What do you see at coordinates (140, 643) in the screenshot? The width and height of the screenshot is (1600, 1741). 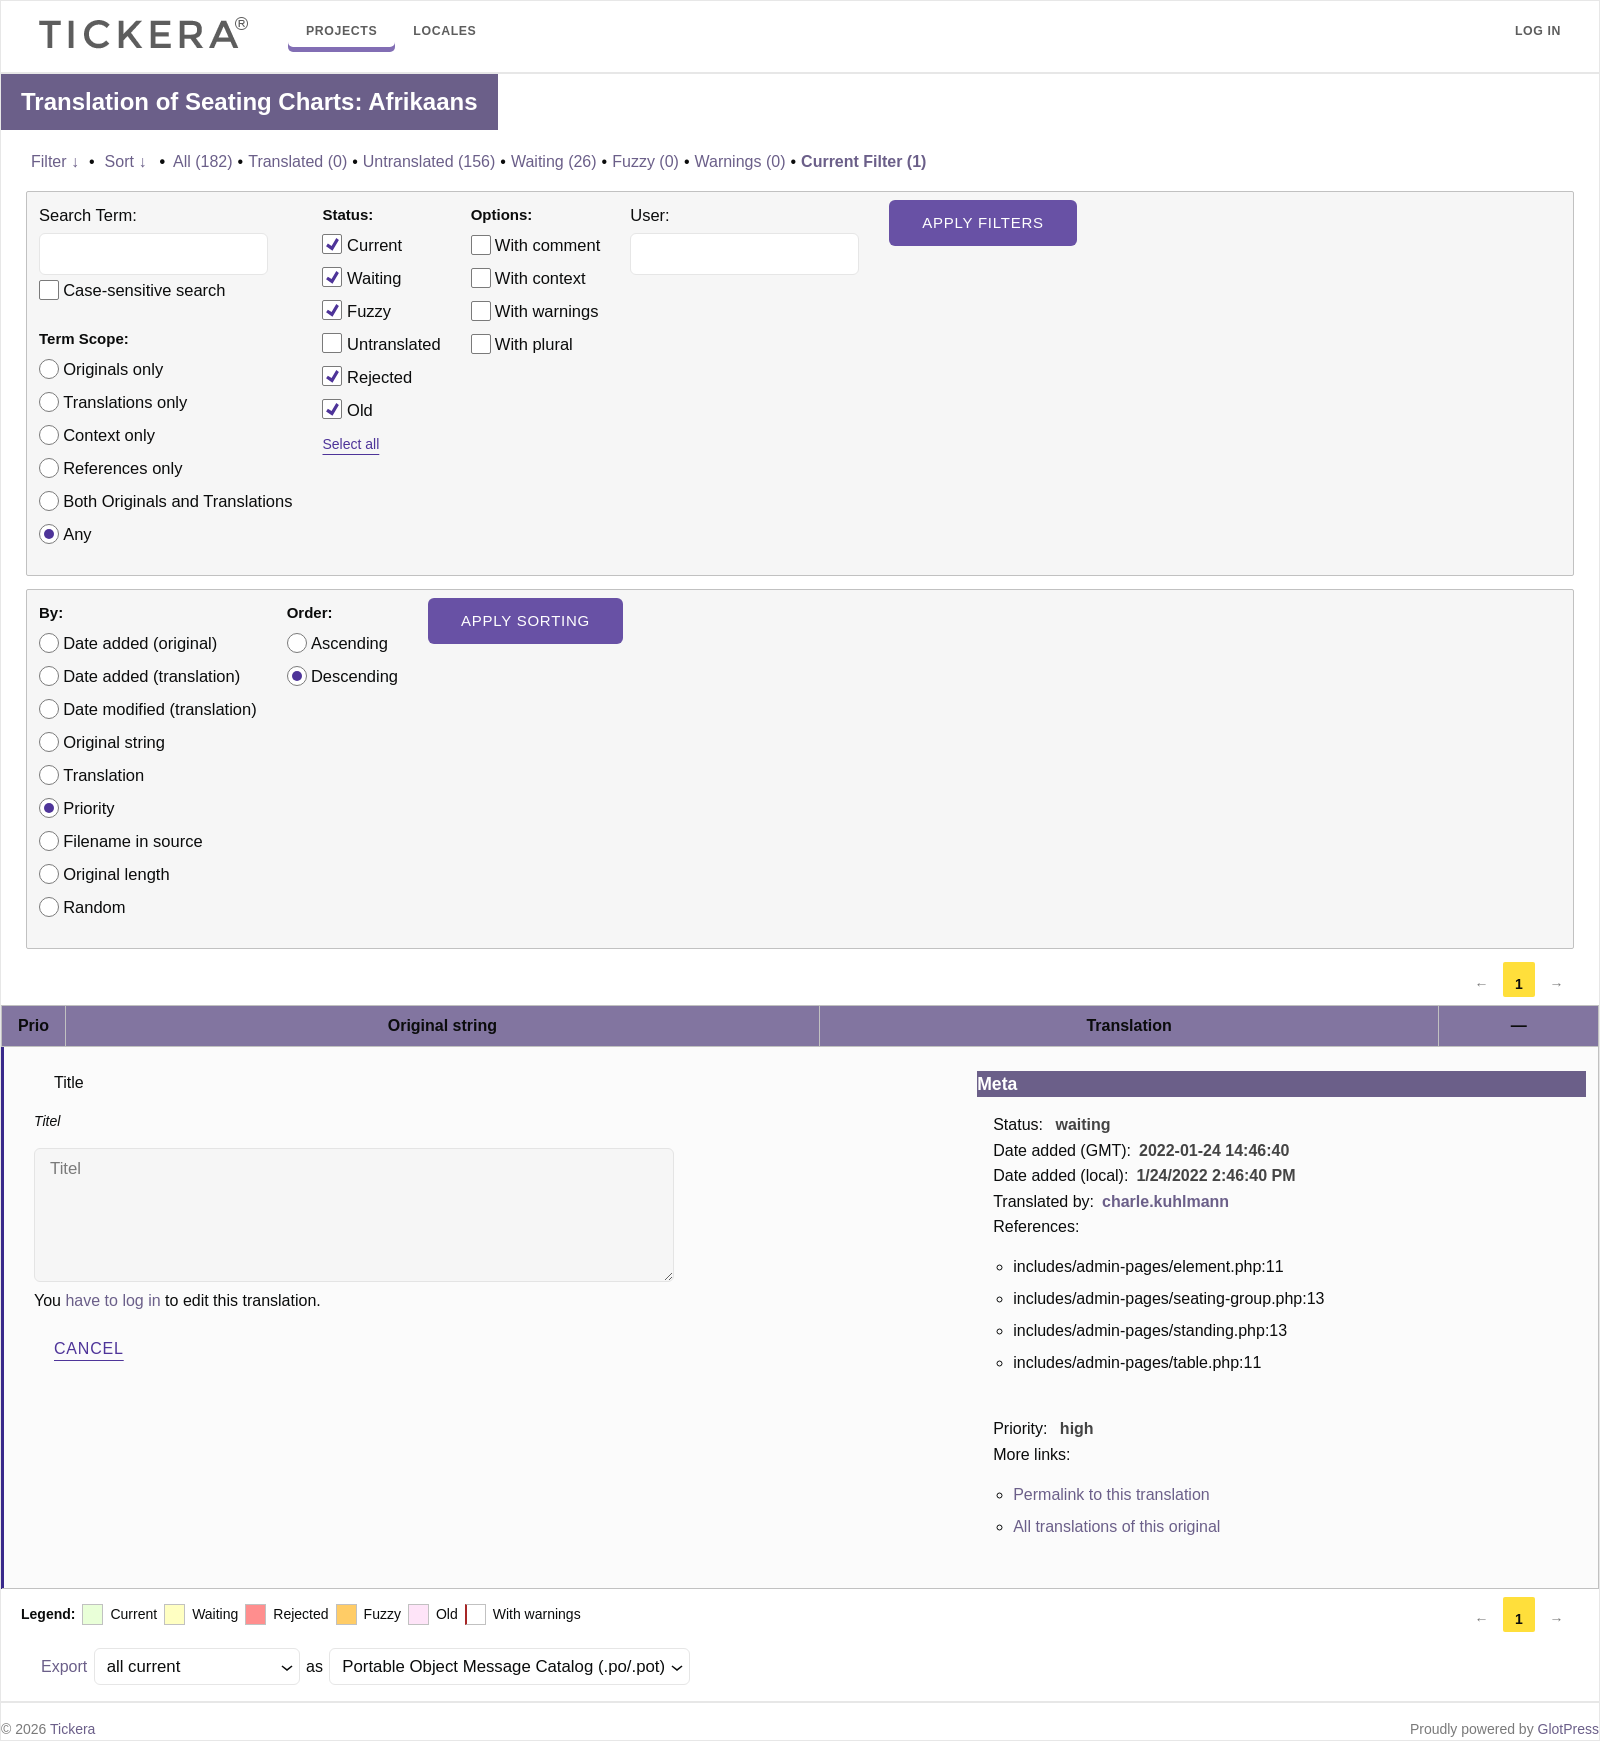 I see `Date added (original)` at bounding box center [140, 643].